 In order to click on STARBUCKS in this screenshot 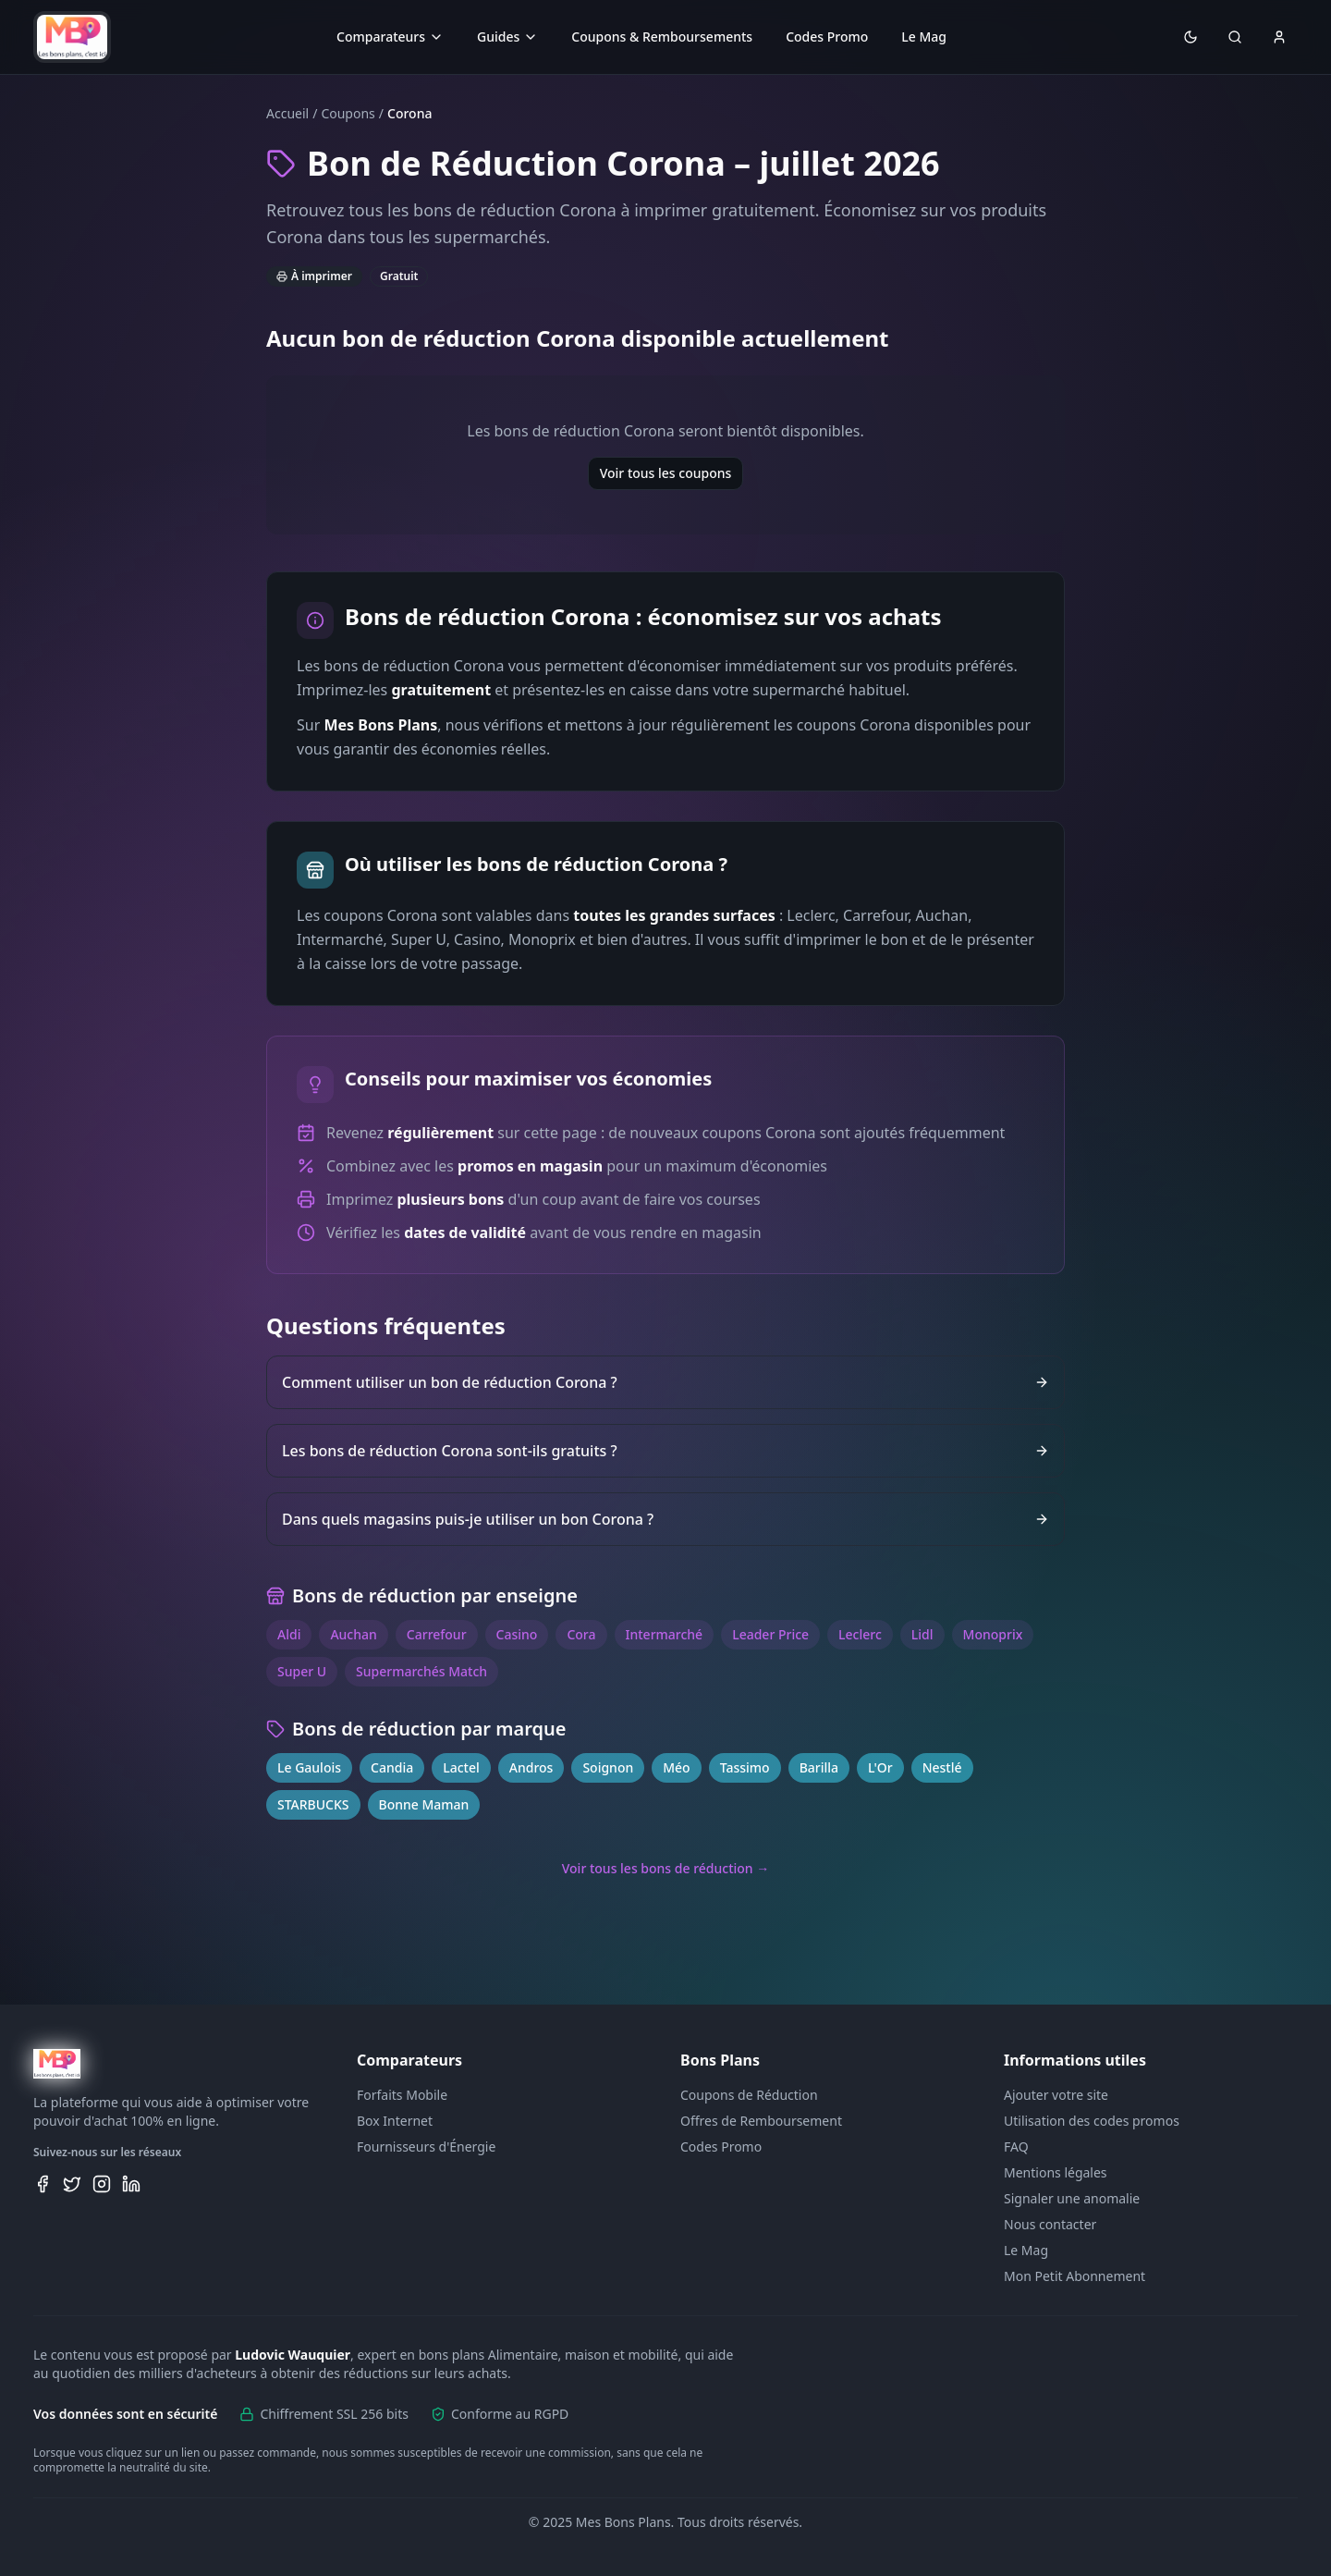, I will do `click(313, 1804)`.